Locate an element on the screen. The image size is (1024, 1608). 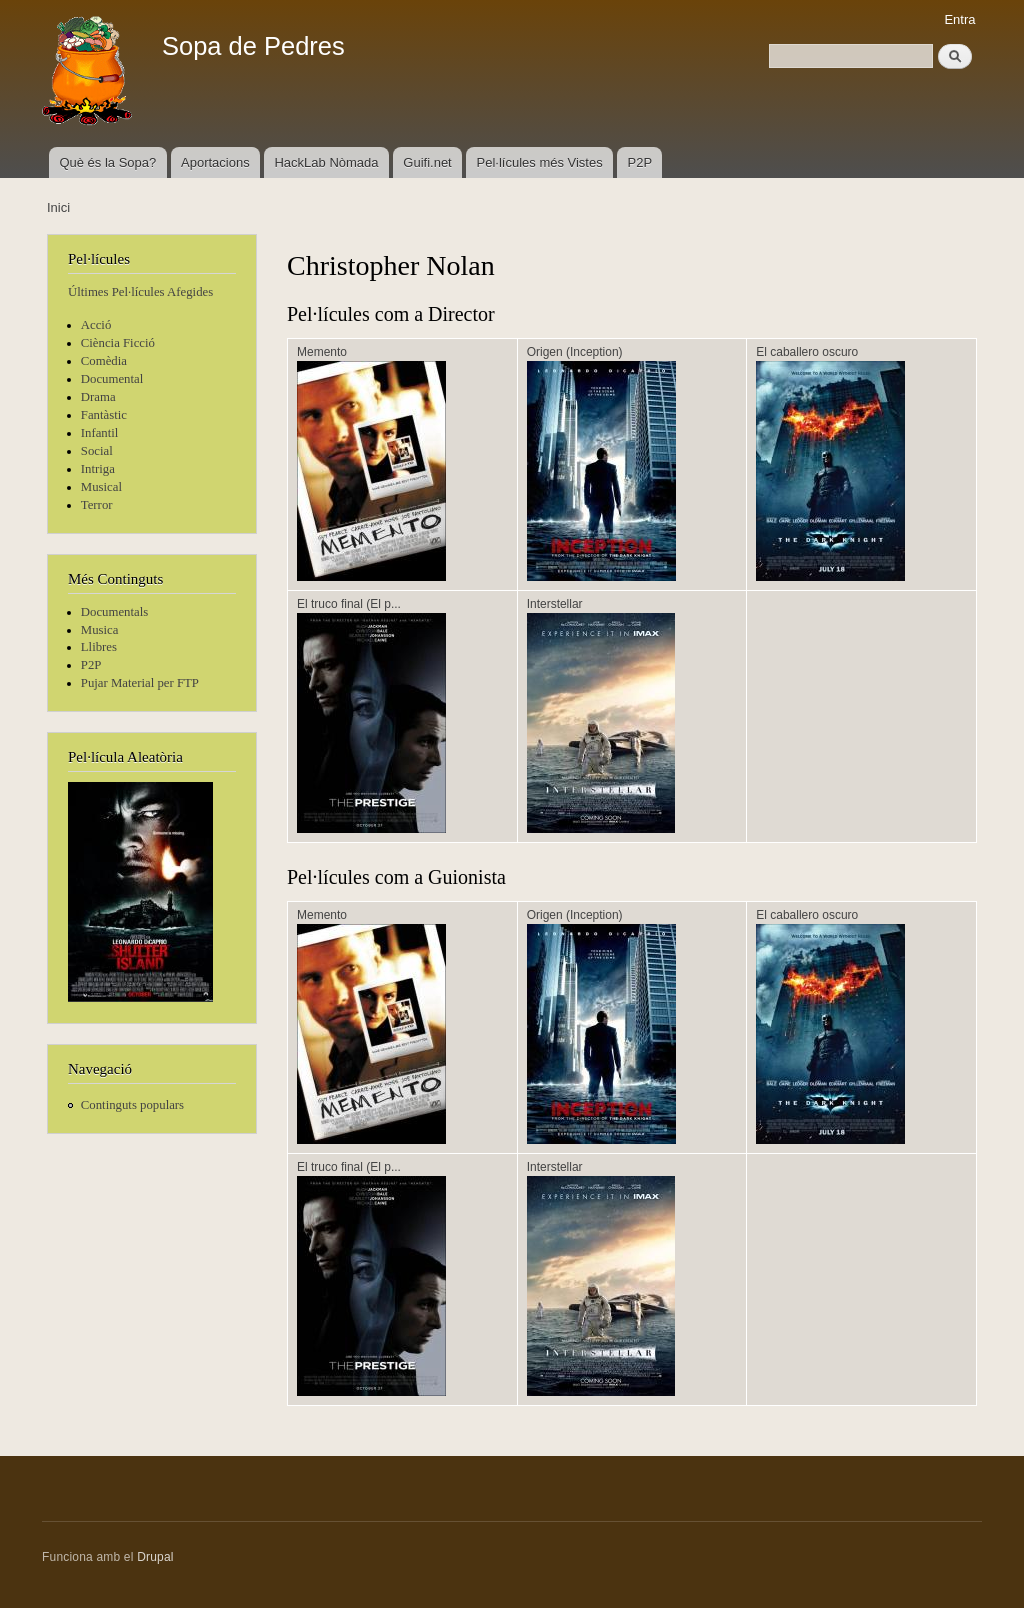
Drama is located at coordinates (98, 397).